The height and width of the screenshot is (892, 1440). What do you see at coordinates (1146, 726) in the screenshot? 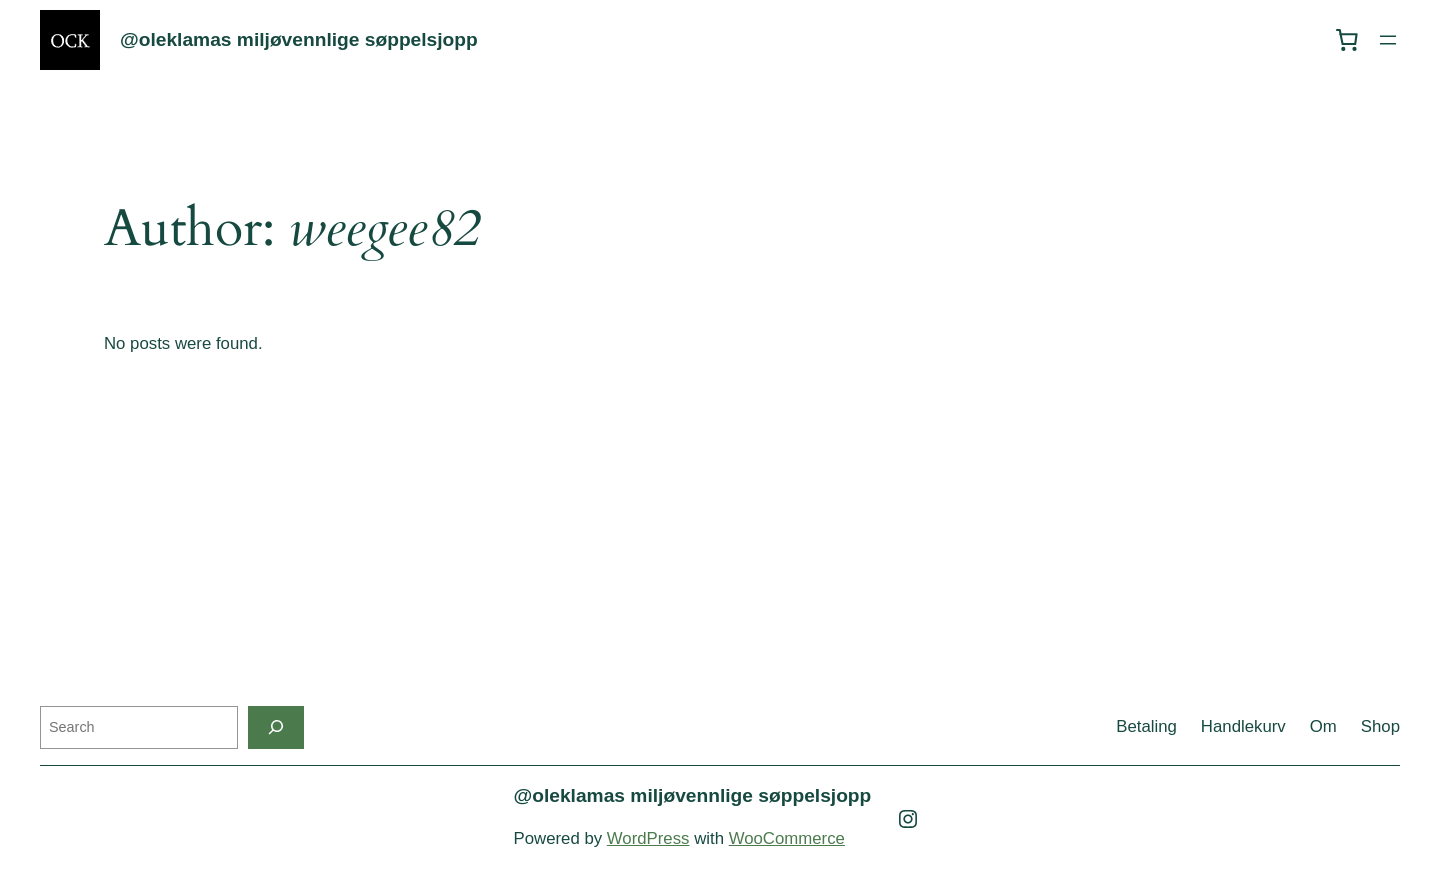
I see `Betaling` at bounding box center [1146, 726].